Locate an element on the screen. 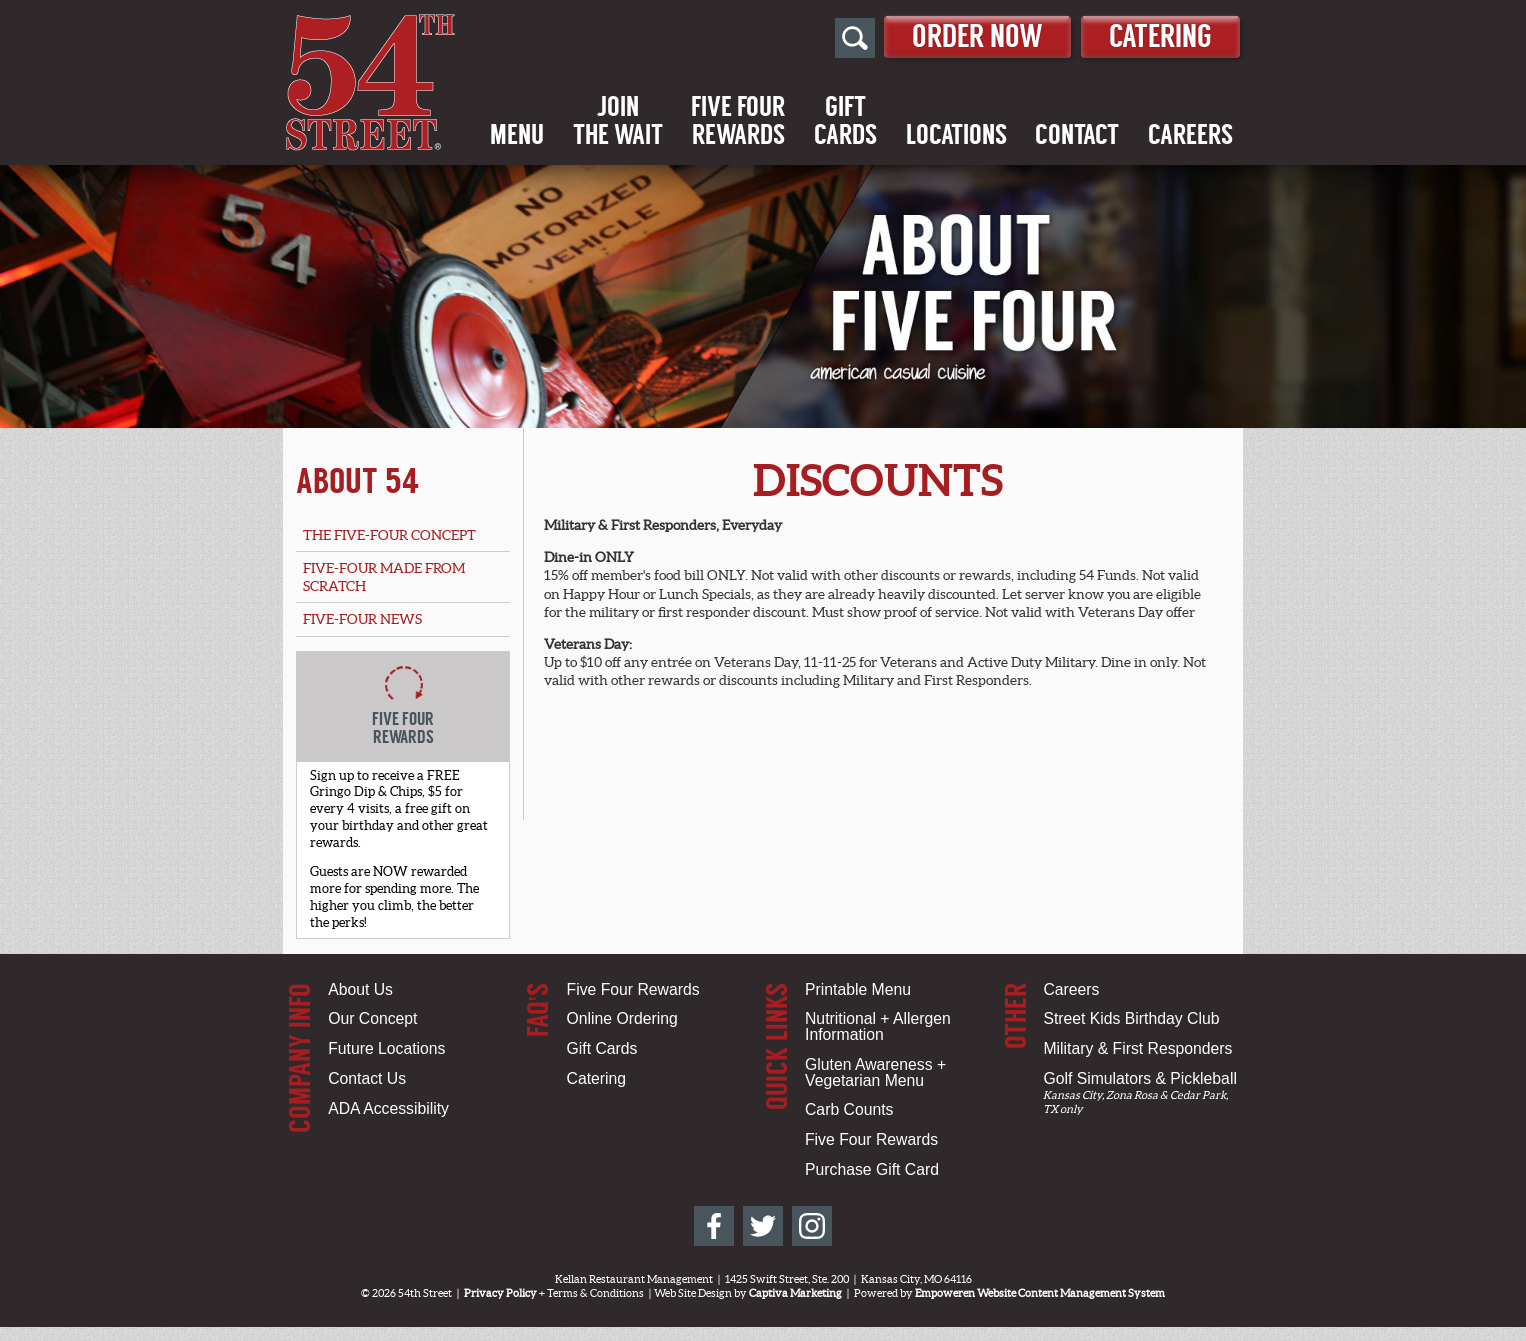  Empoweren Website Content Management System is located at coordinates (1040, 1293).